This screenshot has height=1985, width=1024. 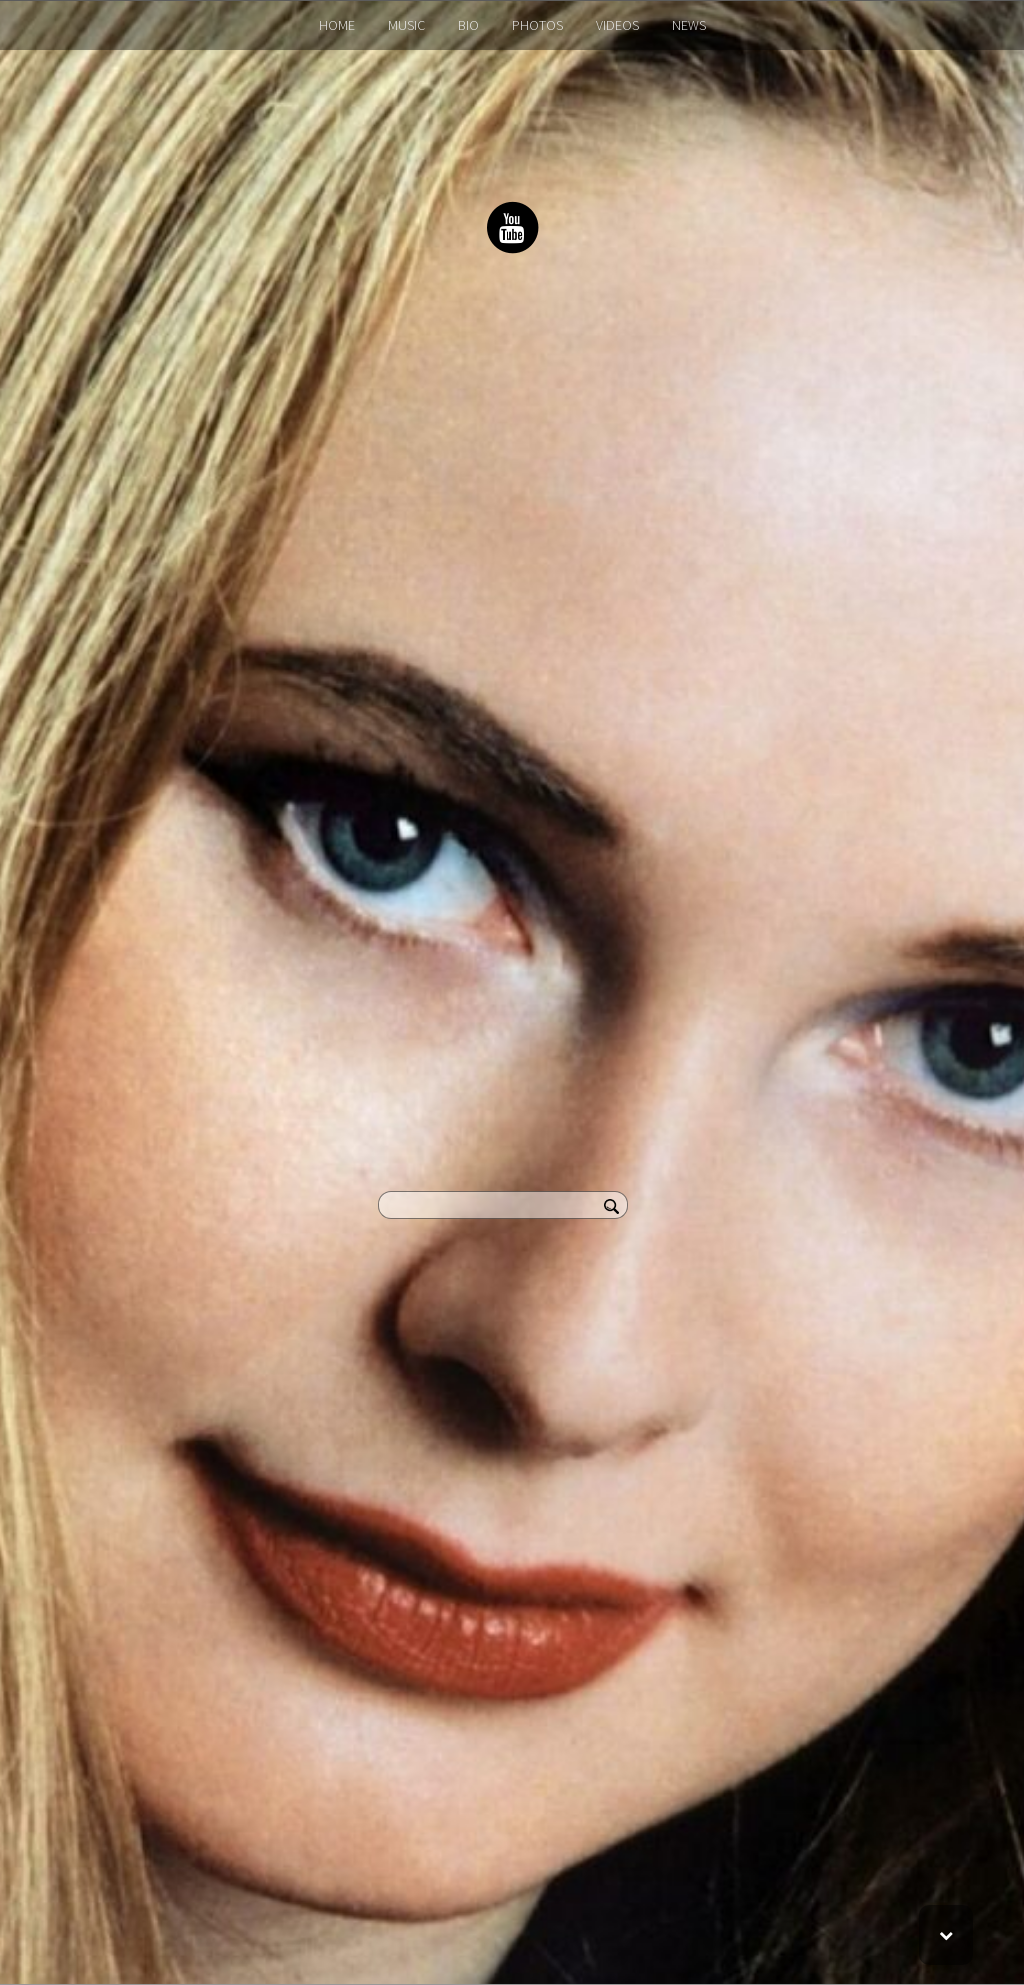 What do you see at coordinates (406, 25) in the screenshot?
I see `MUSIC` at bounding box center [406, 25].